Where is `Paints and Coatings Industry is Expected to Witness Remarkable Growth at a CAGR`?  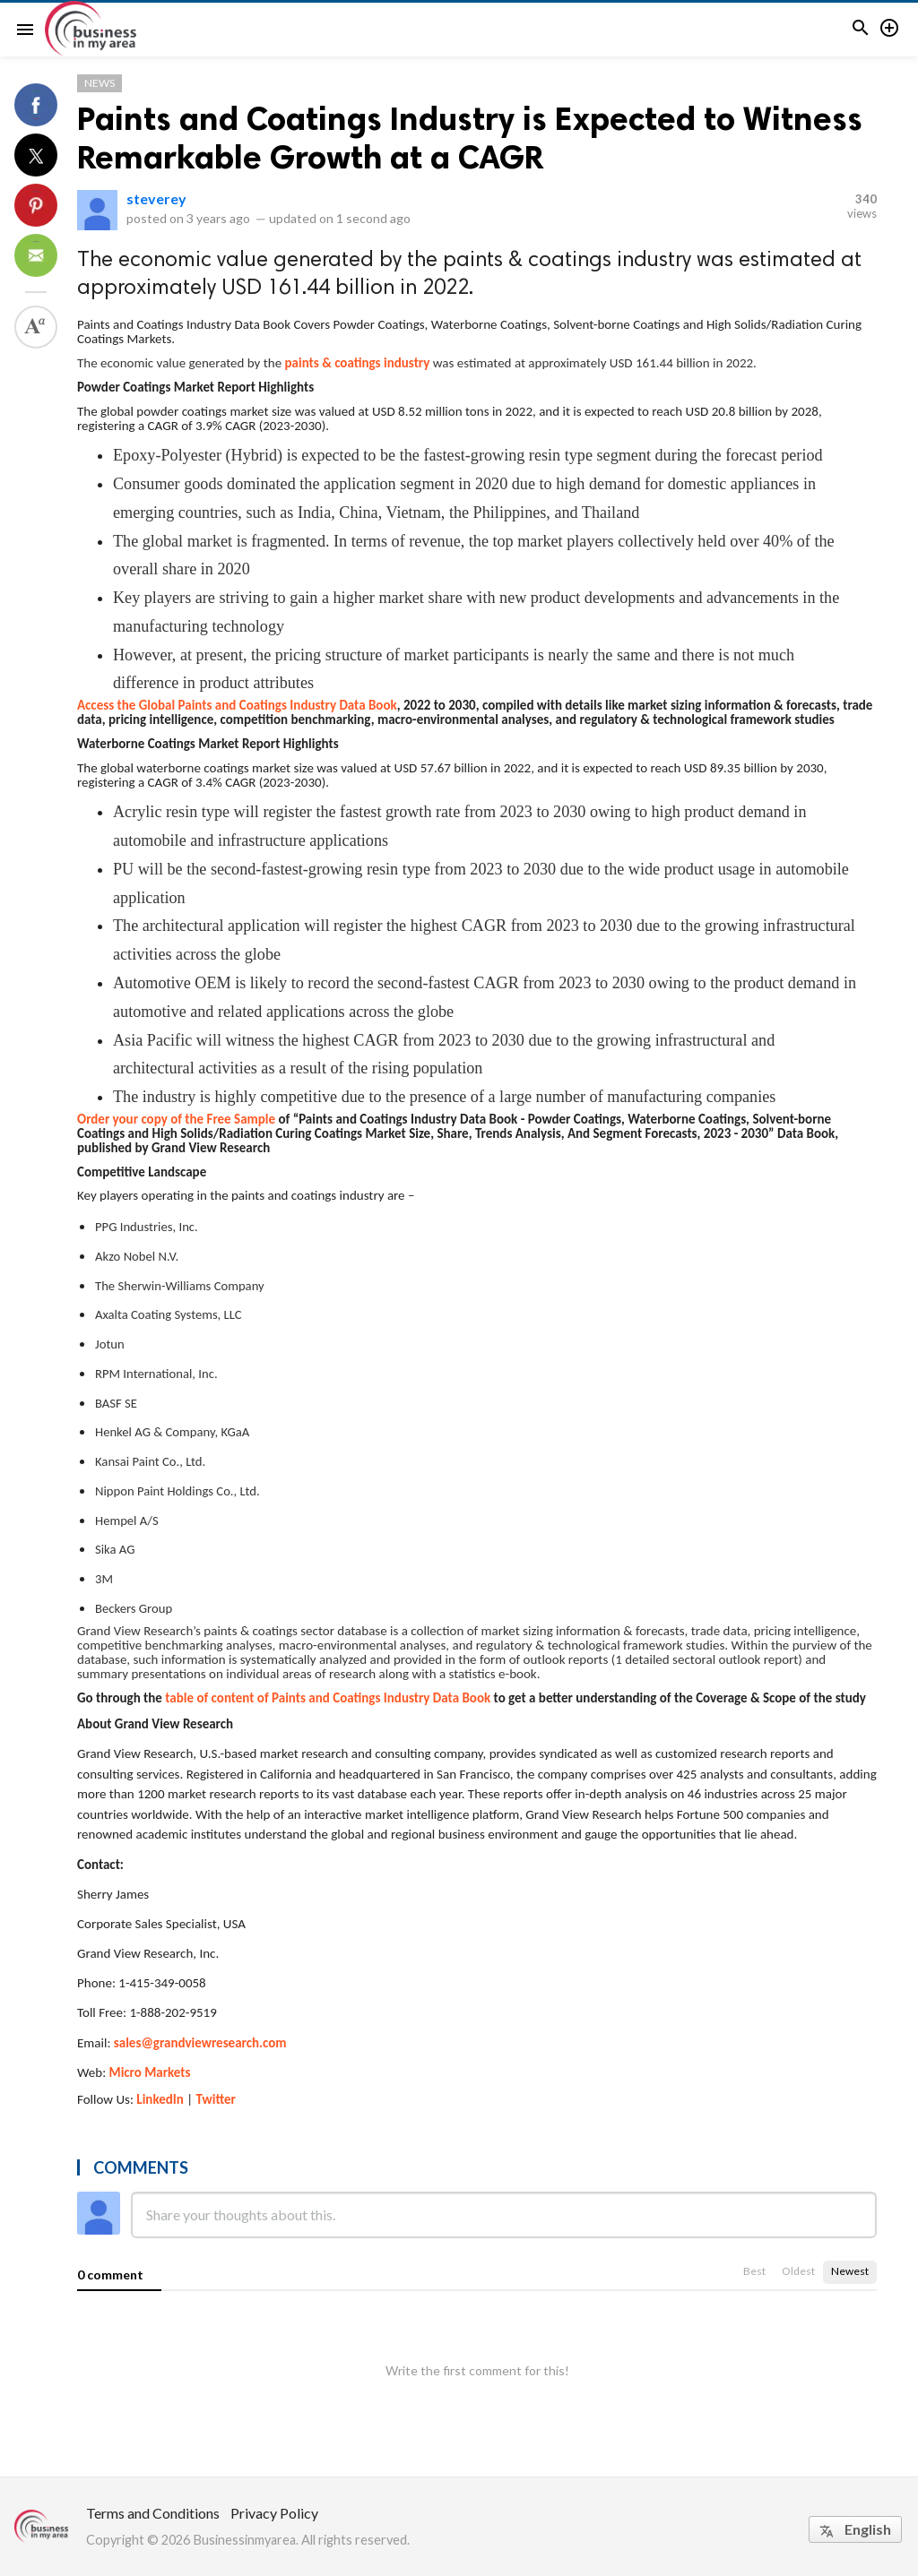 Paints and Coatings Industry is Expected to Witness Remarkable Growth at a CAGR is located at coordinates (469, 138).